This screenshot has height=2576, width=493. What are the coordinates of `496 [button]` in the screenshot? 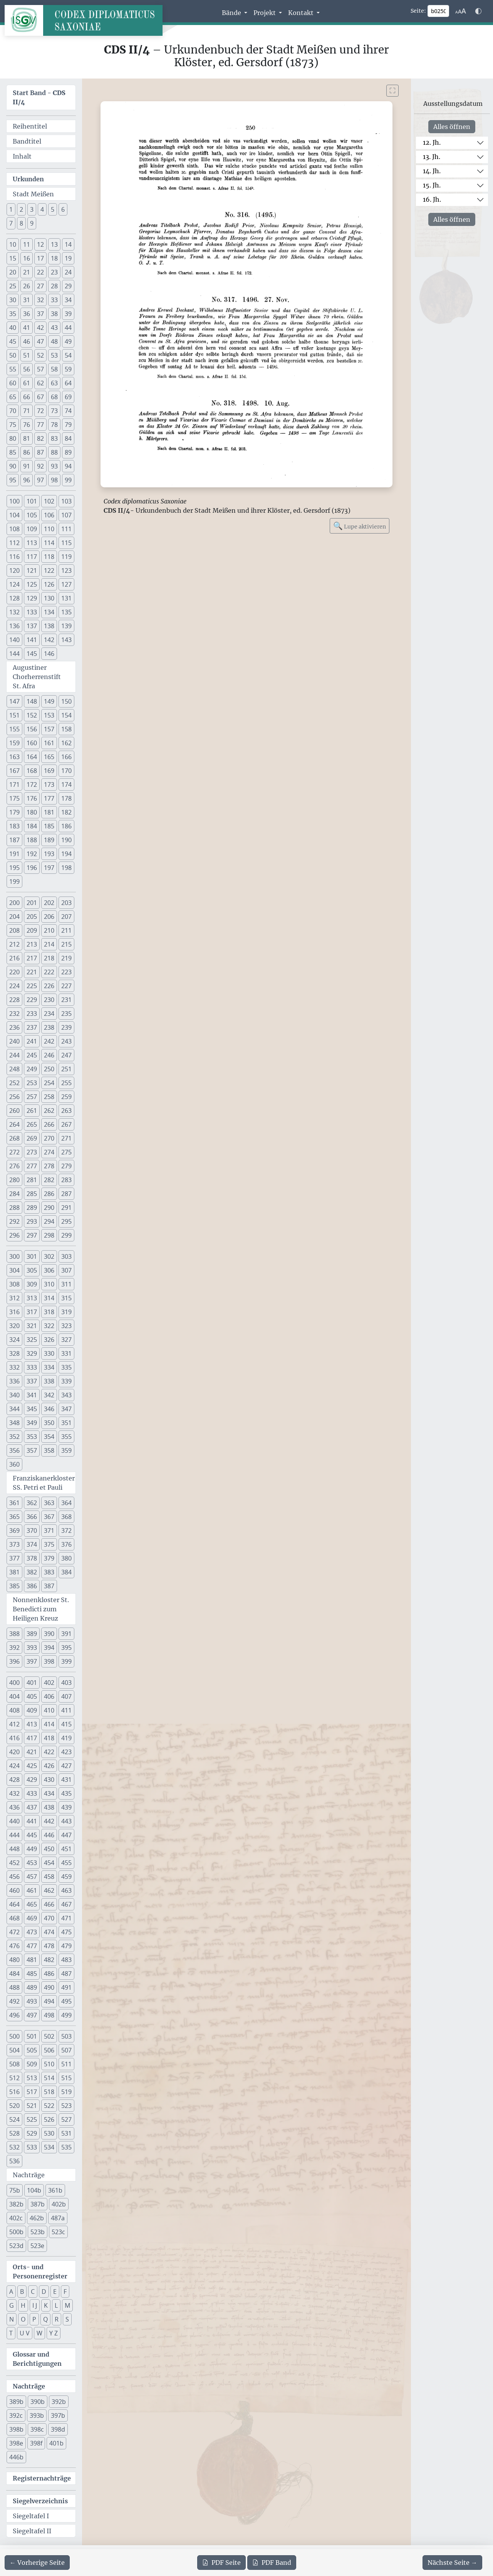 It's located at (14, 2015).